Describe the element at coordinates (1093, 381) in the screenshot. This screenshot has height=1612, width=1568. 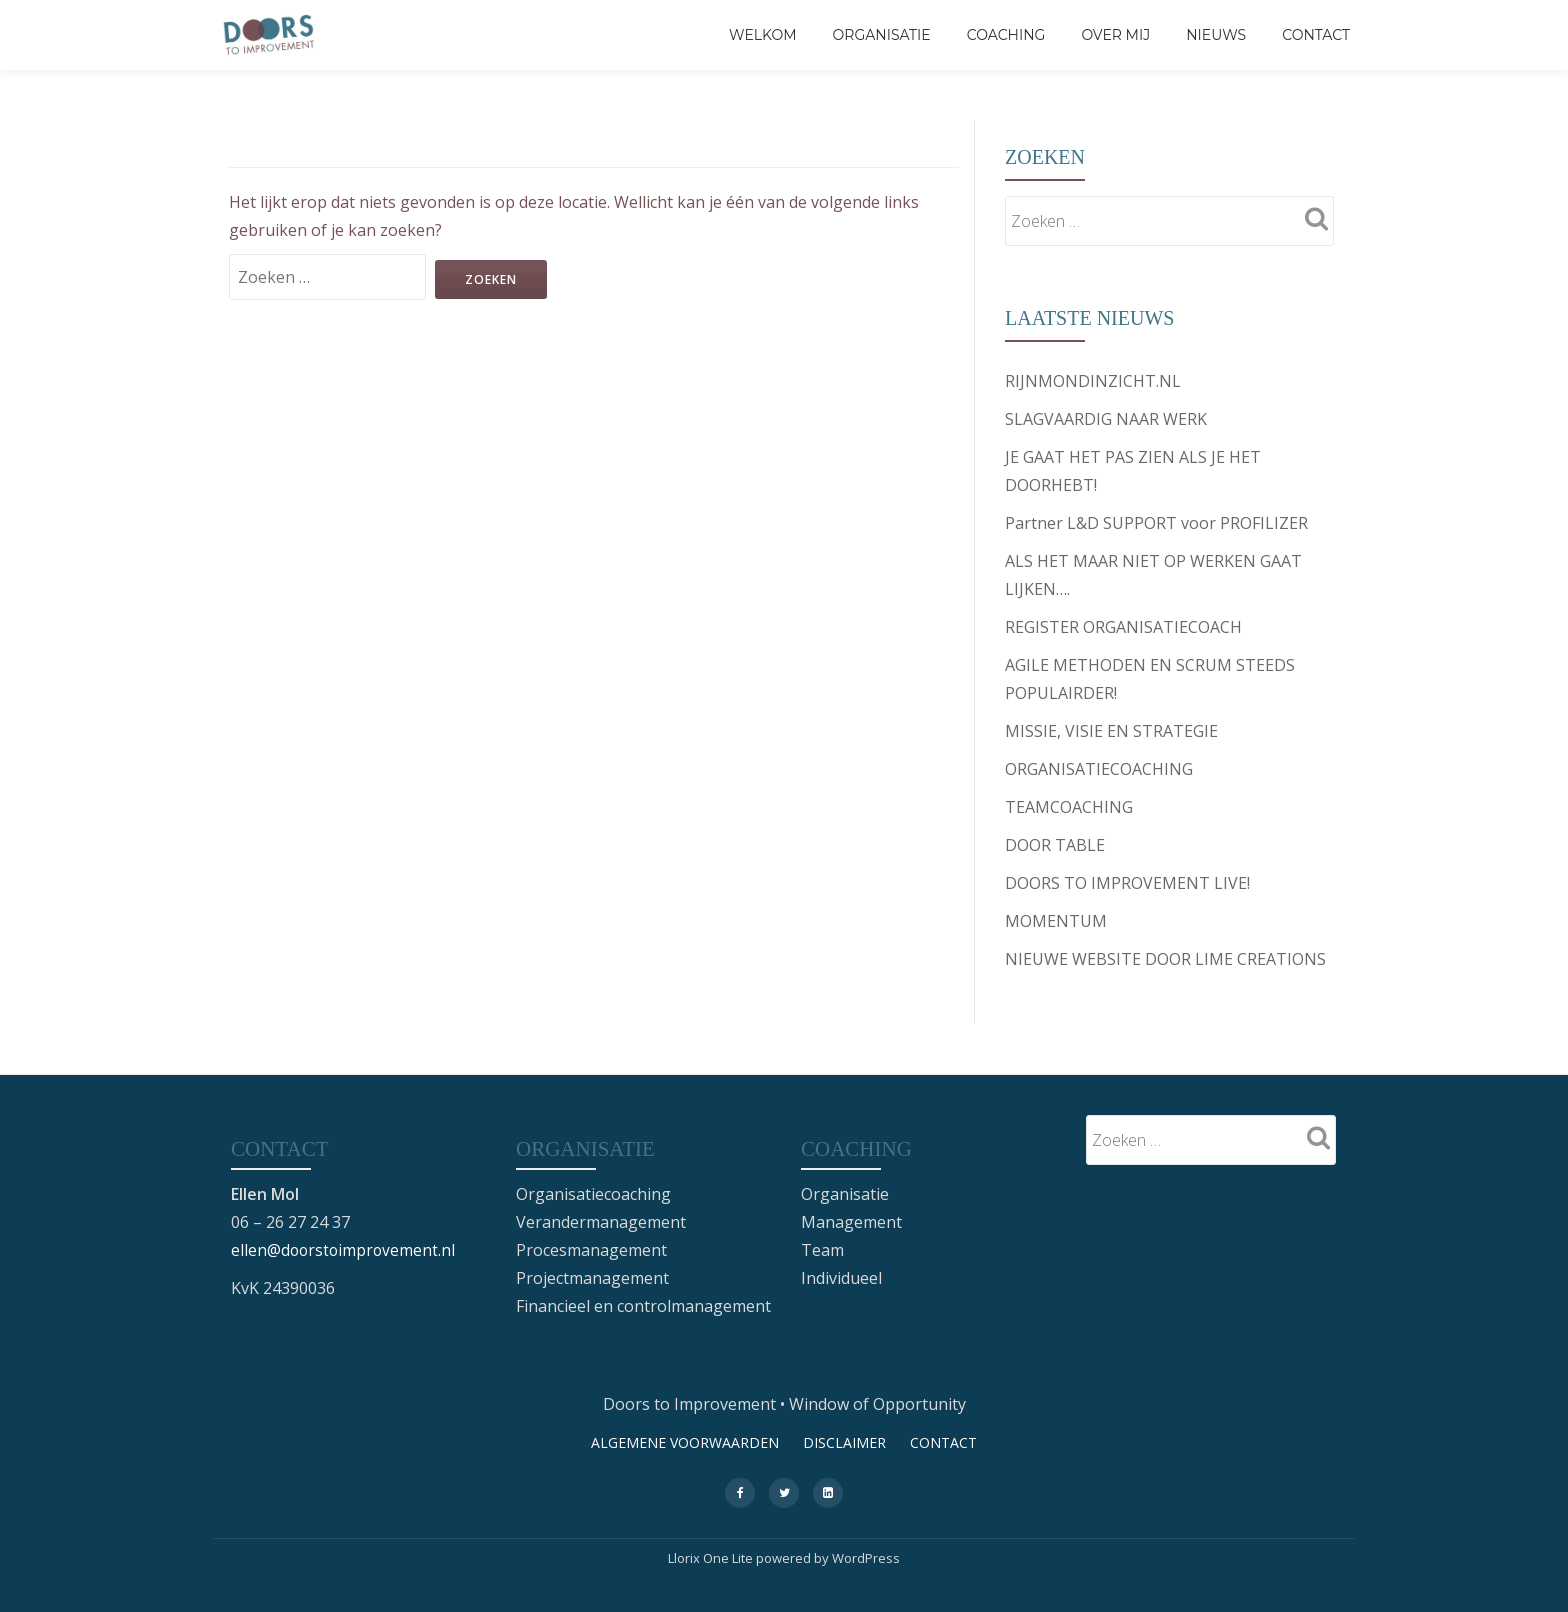
I see `RIJNMONDINZICHT.NL` at that location.